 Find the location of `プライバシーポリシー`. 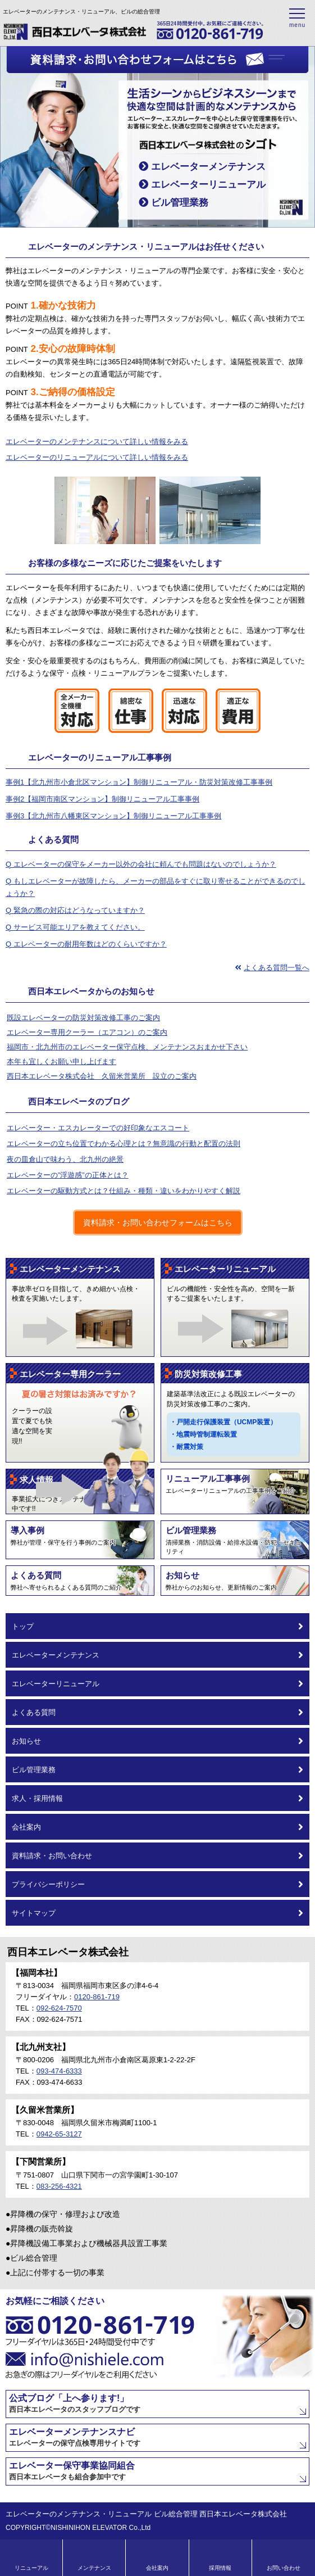

プライバシーポリシー is located at coordinates (157, 1884).